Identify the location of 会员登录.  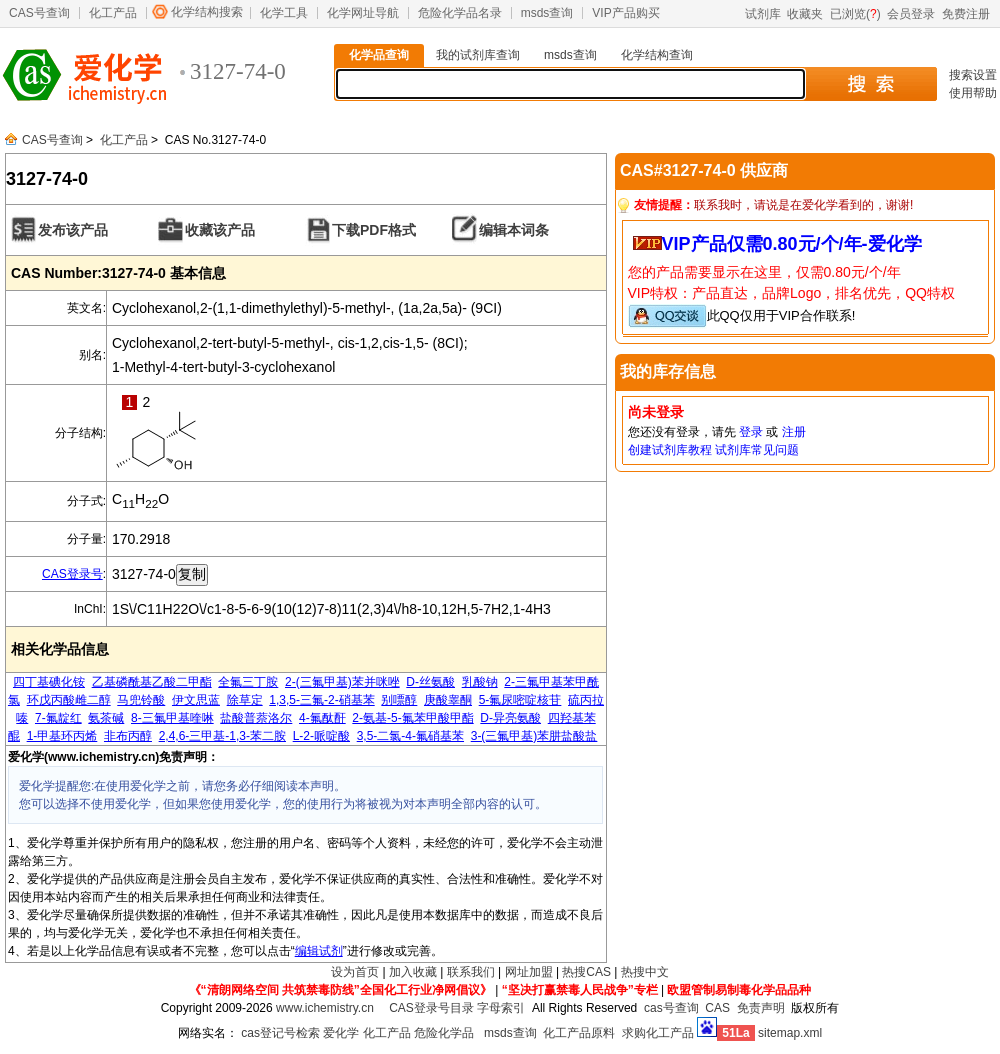
(911, 14).